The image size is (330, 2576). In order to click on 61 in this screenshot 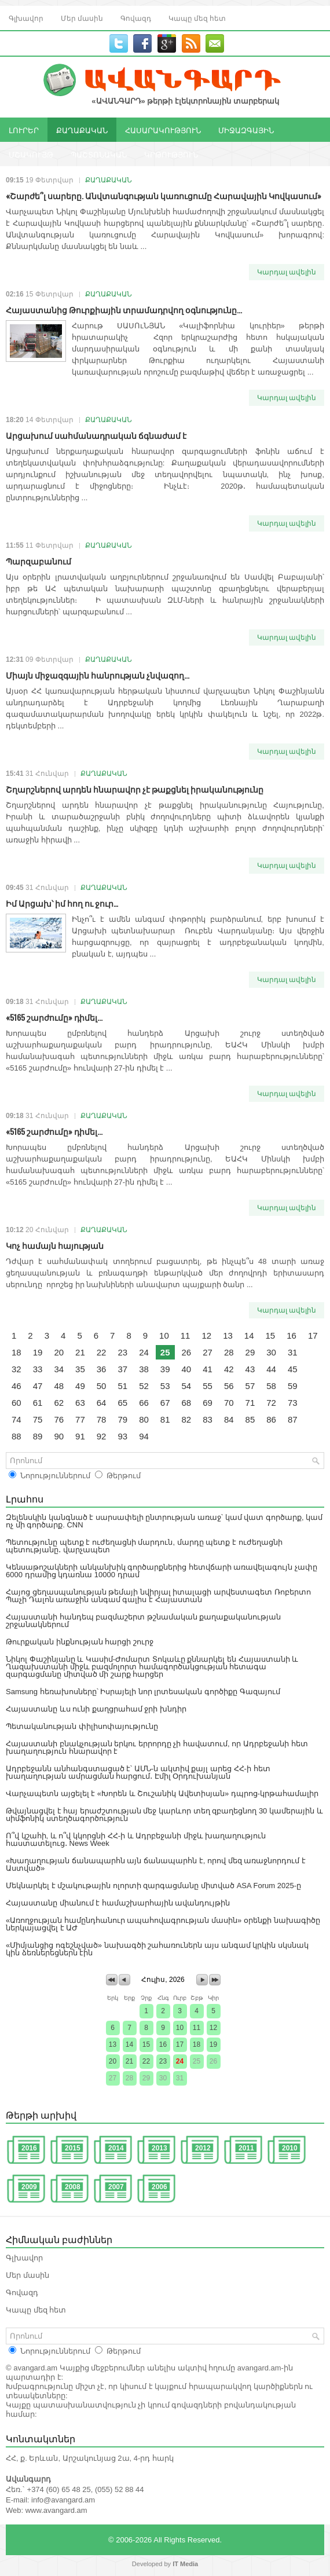, I will do `click(38, 1403)`.